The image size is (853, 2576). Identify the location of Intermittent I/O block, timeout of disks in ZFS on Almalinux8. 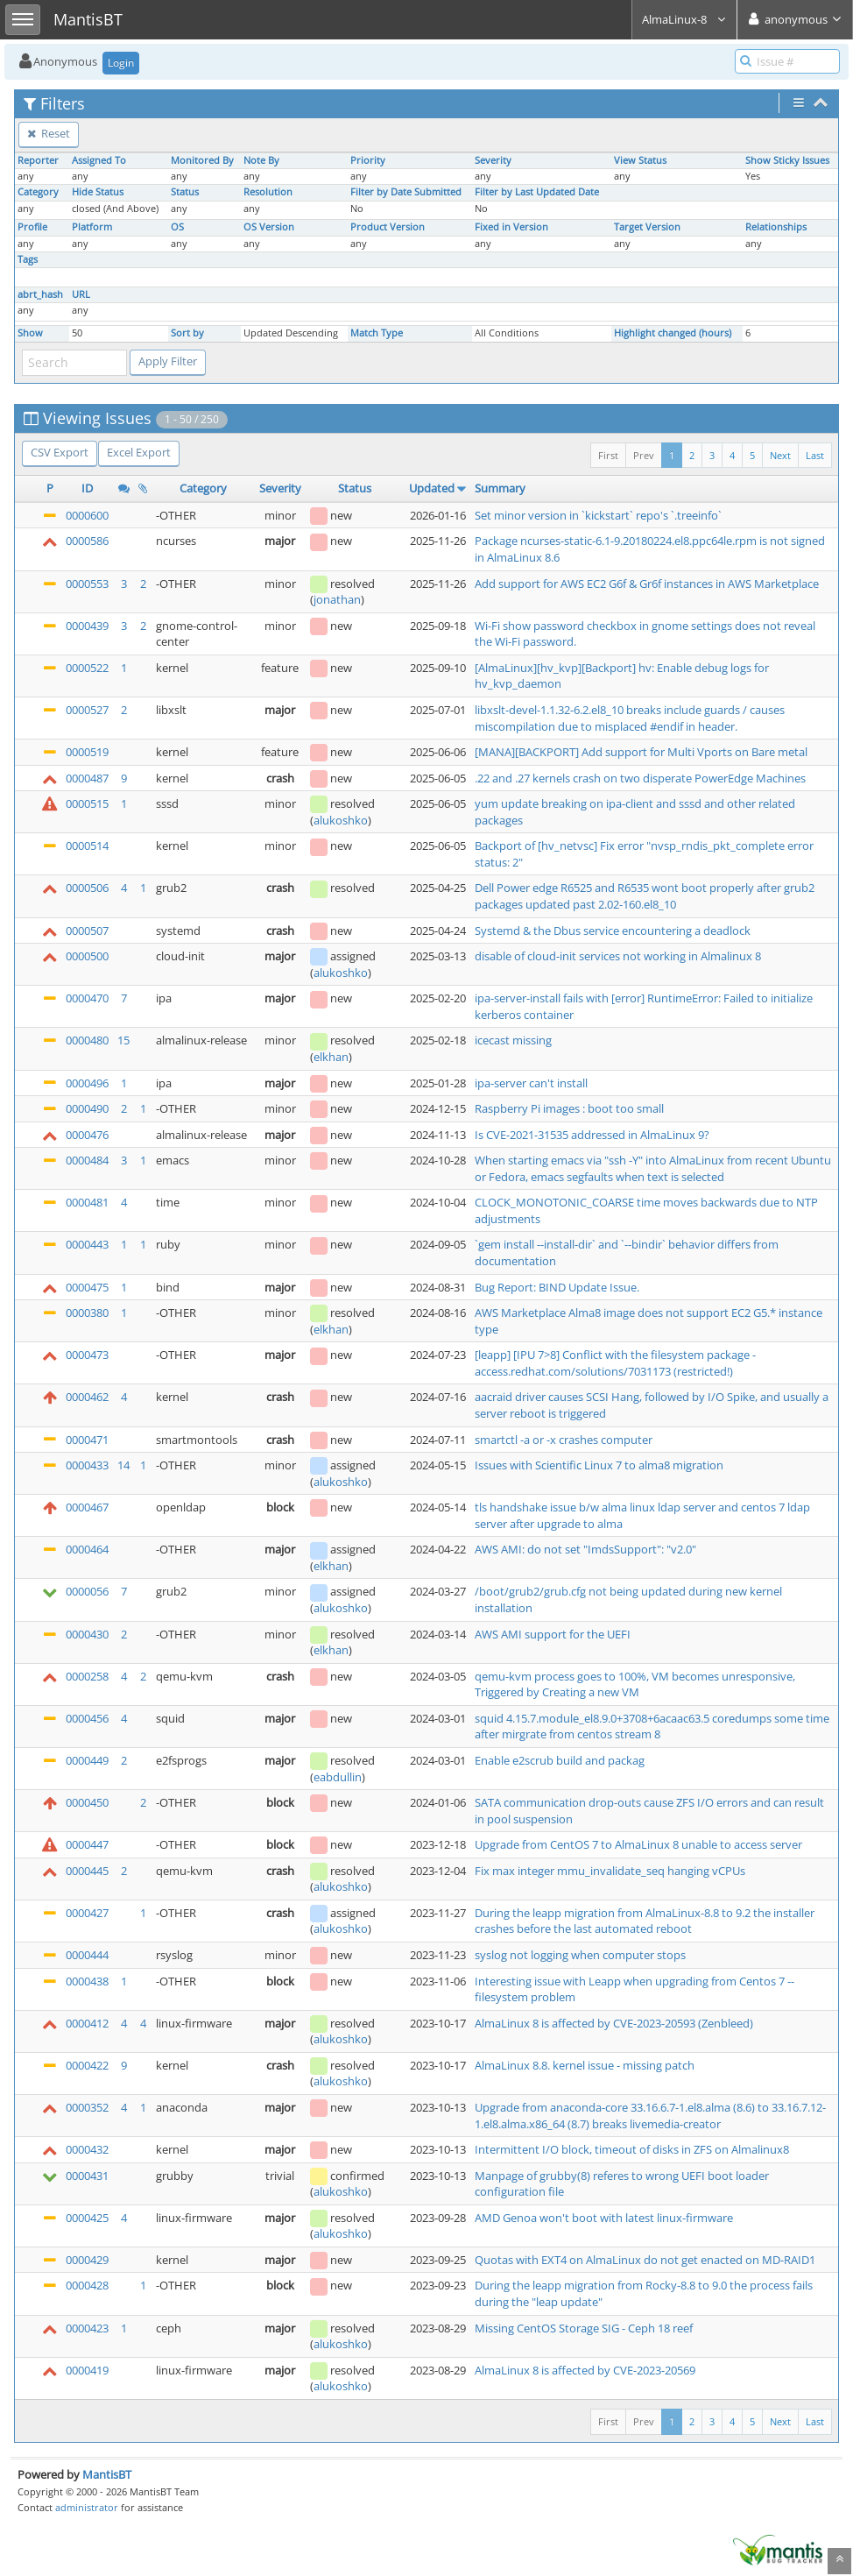
(632, 2149).